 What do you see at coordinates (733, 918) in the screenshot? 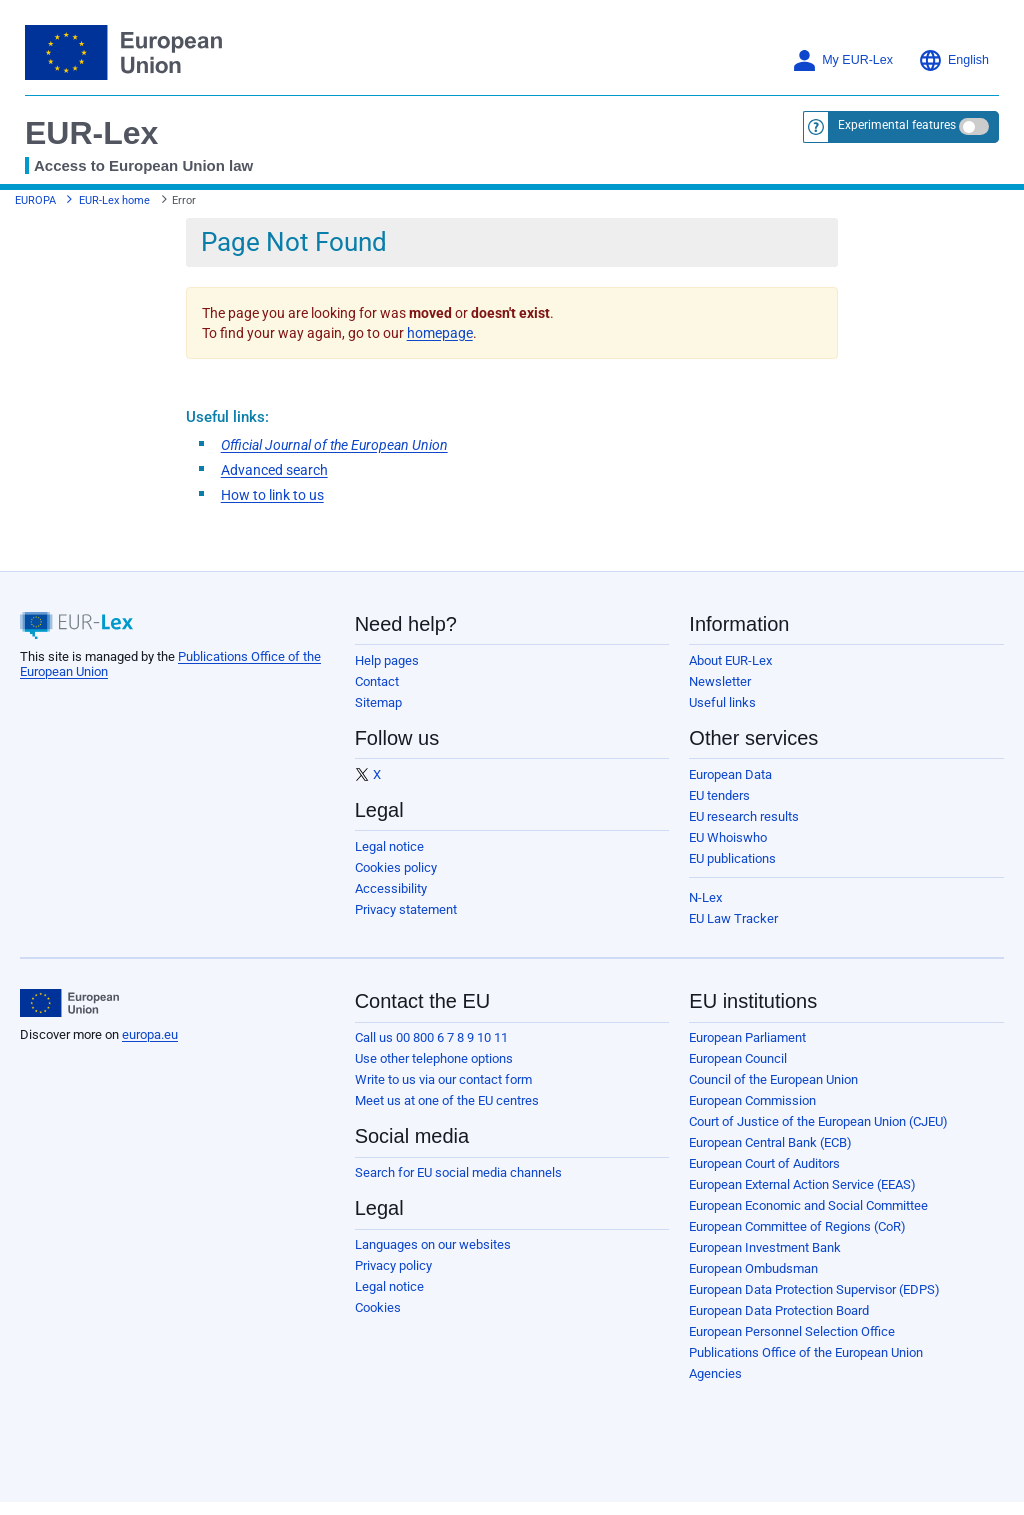
I see `EU Law Tracker` at bounding box center [733, 918].